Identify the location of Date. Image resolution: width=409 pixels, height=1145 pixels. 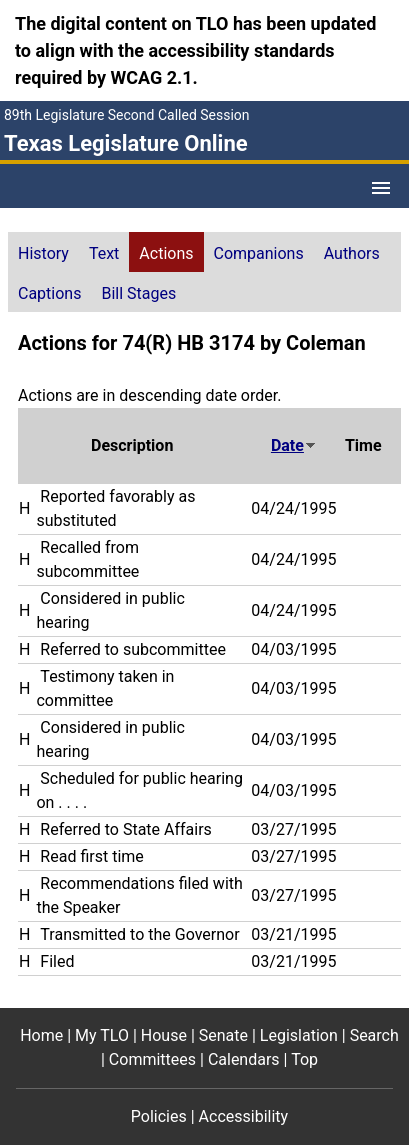
(294, 445).